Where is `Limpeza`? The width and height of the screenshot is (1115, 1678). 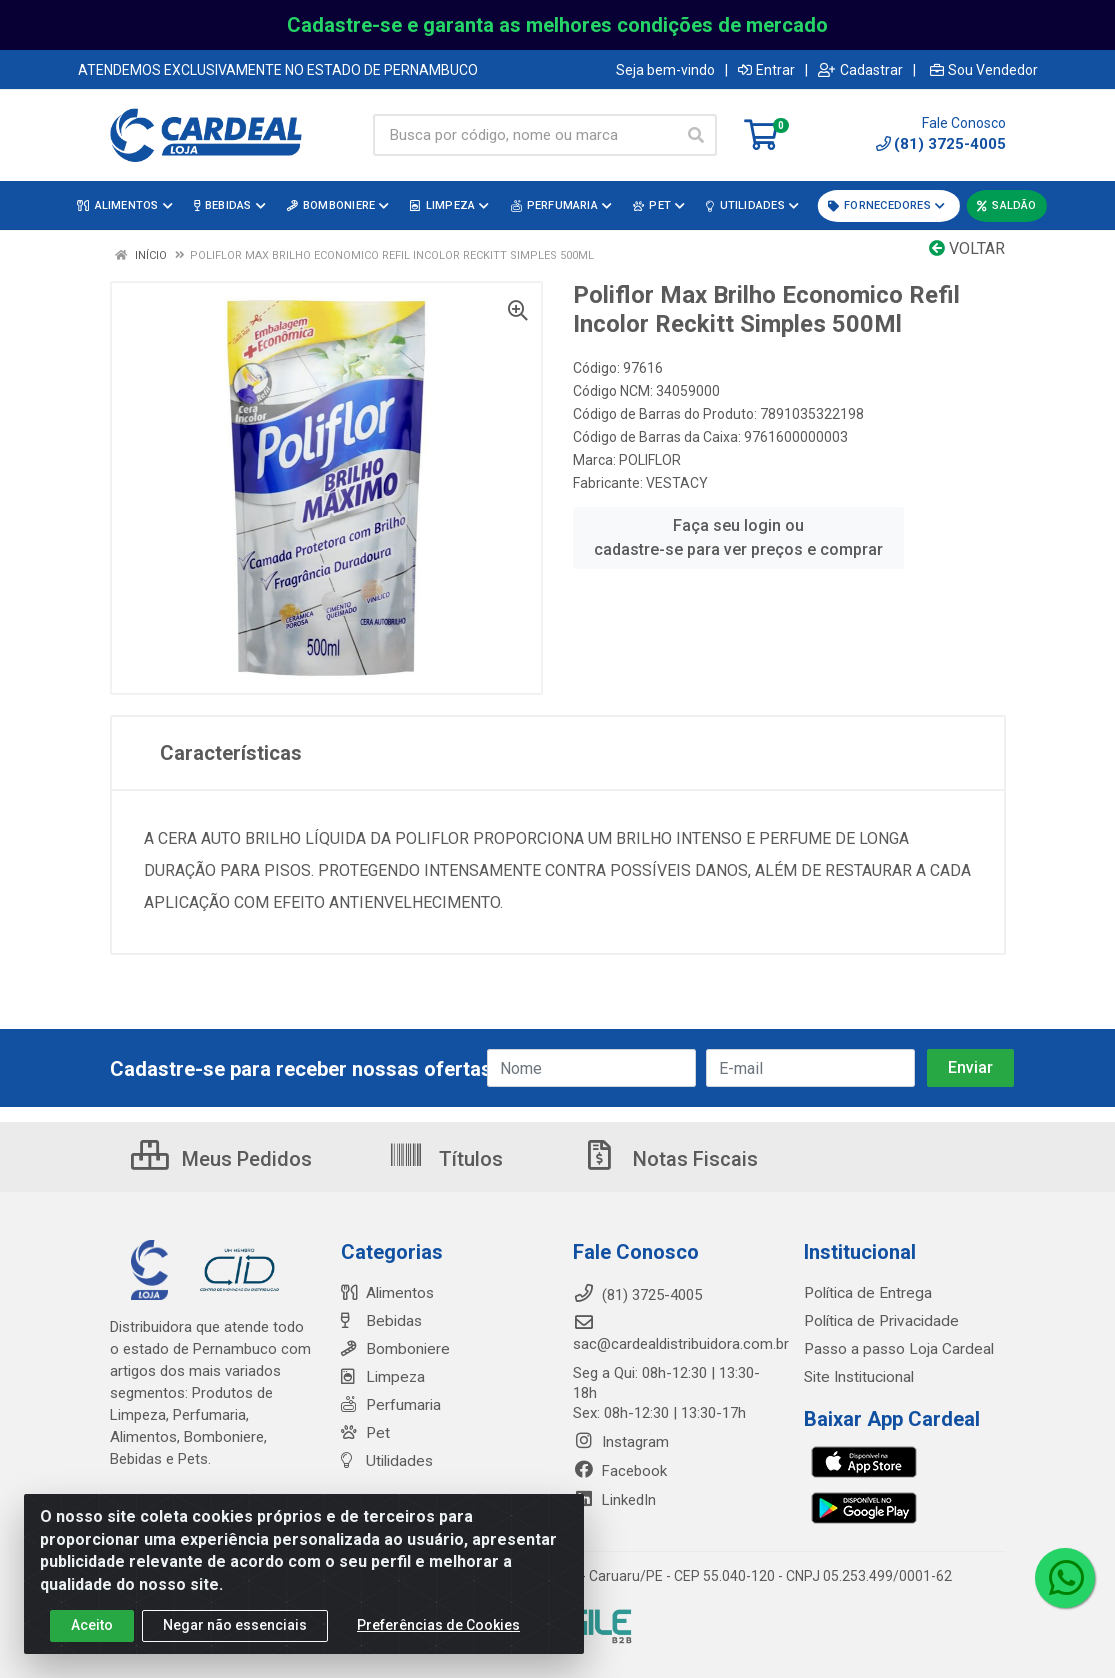
Limpeza is located at coordinates (381, 1377).